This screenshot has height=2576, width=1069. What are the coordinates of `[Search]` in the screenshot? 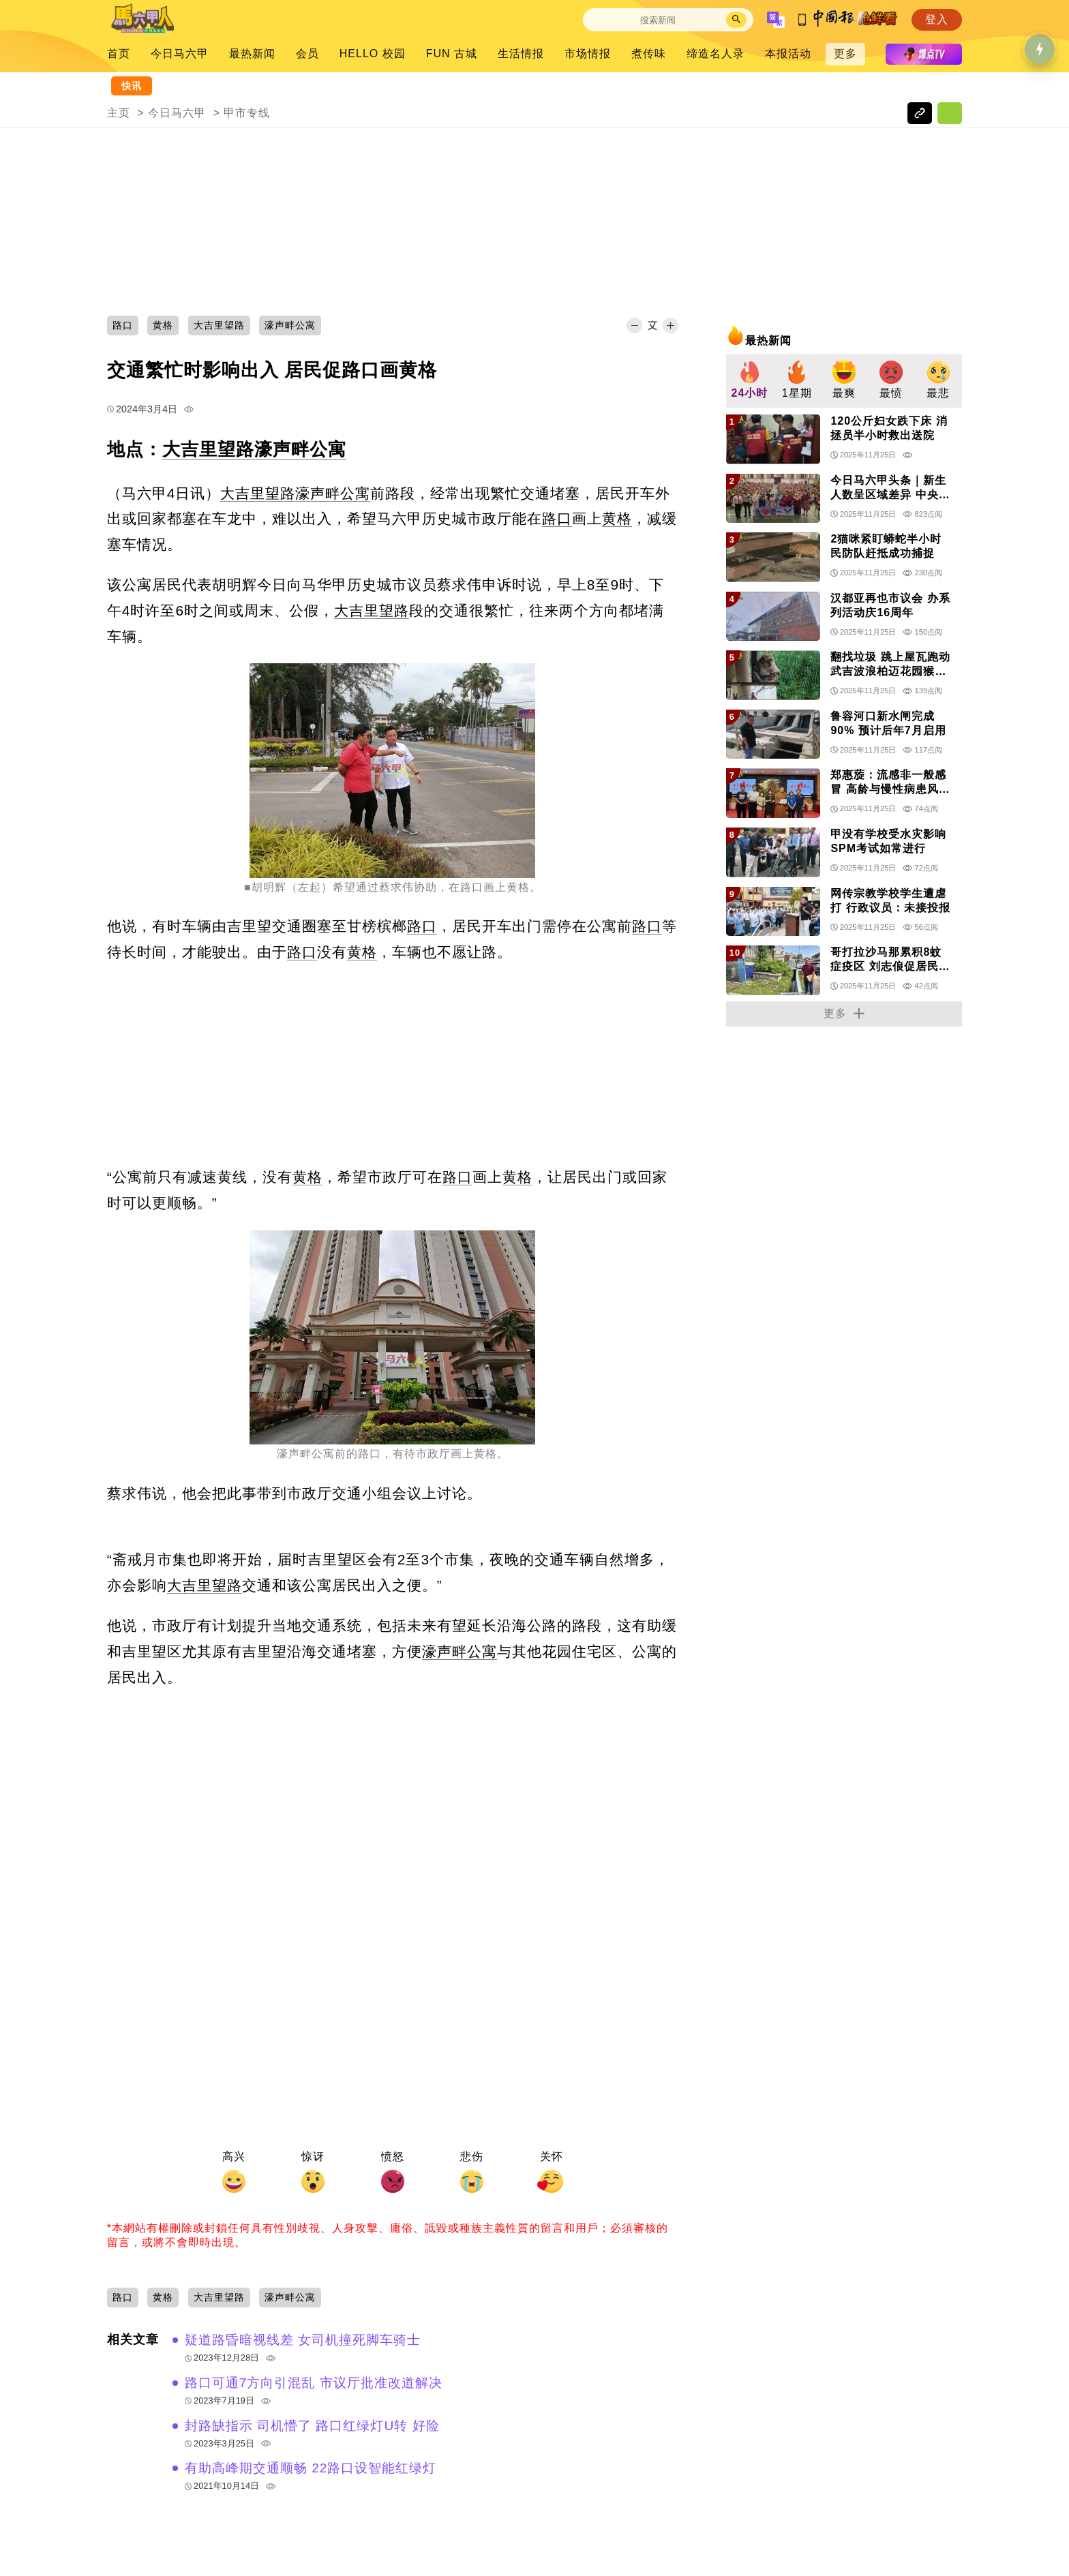 It's located at (658, 20).